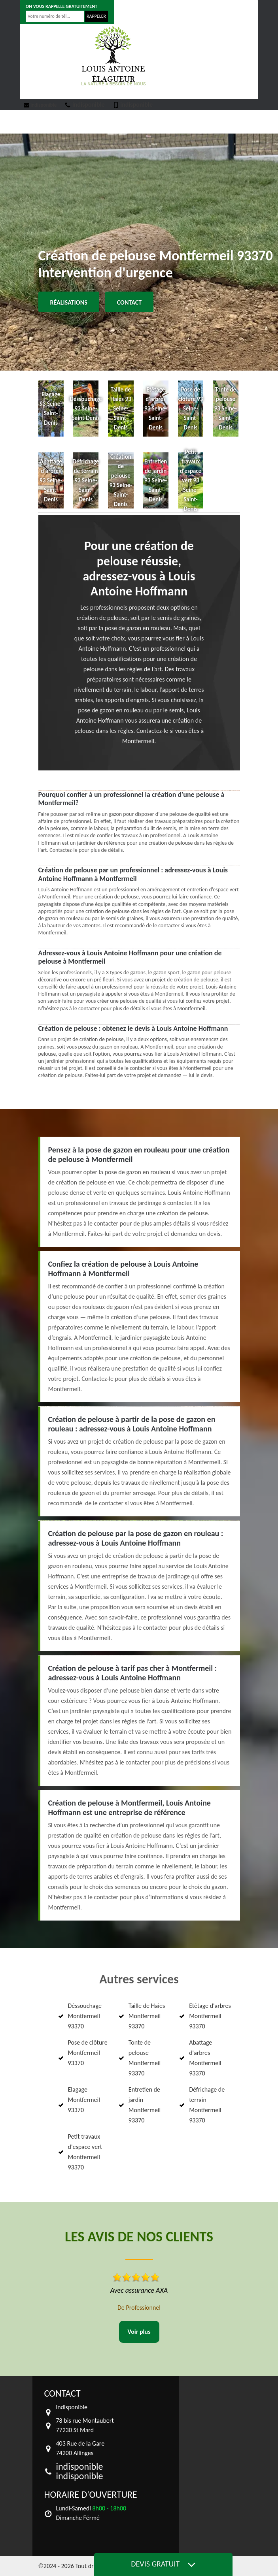  Describe the element at coordinates (68, 302) in the screenshot. I see `Réalisations` at that location.